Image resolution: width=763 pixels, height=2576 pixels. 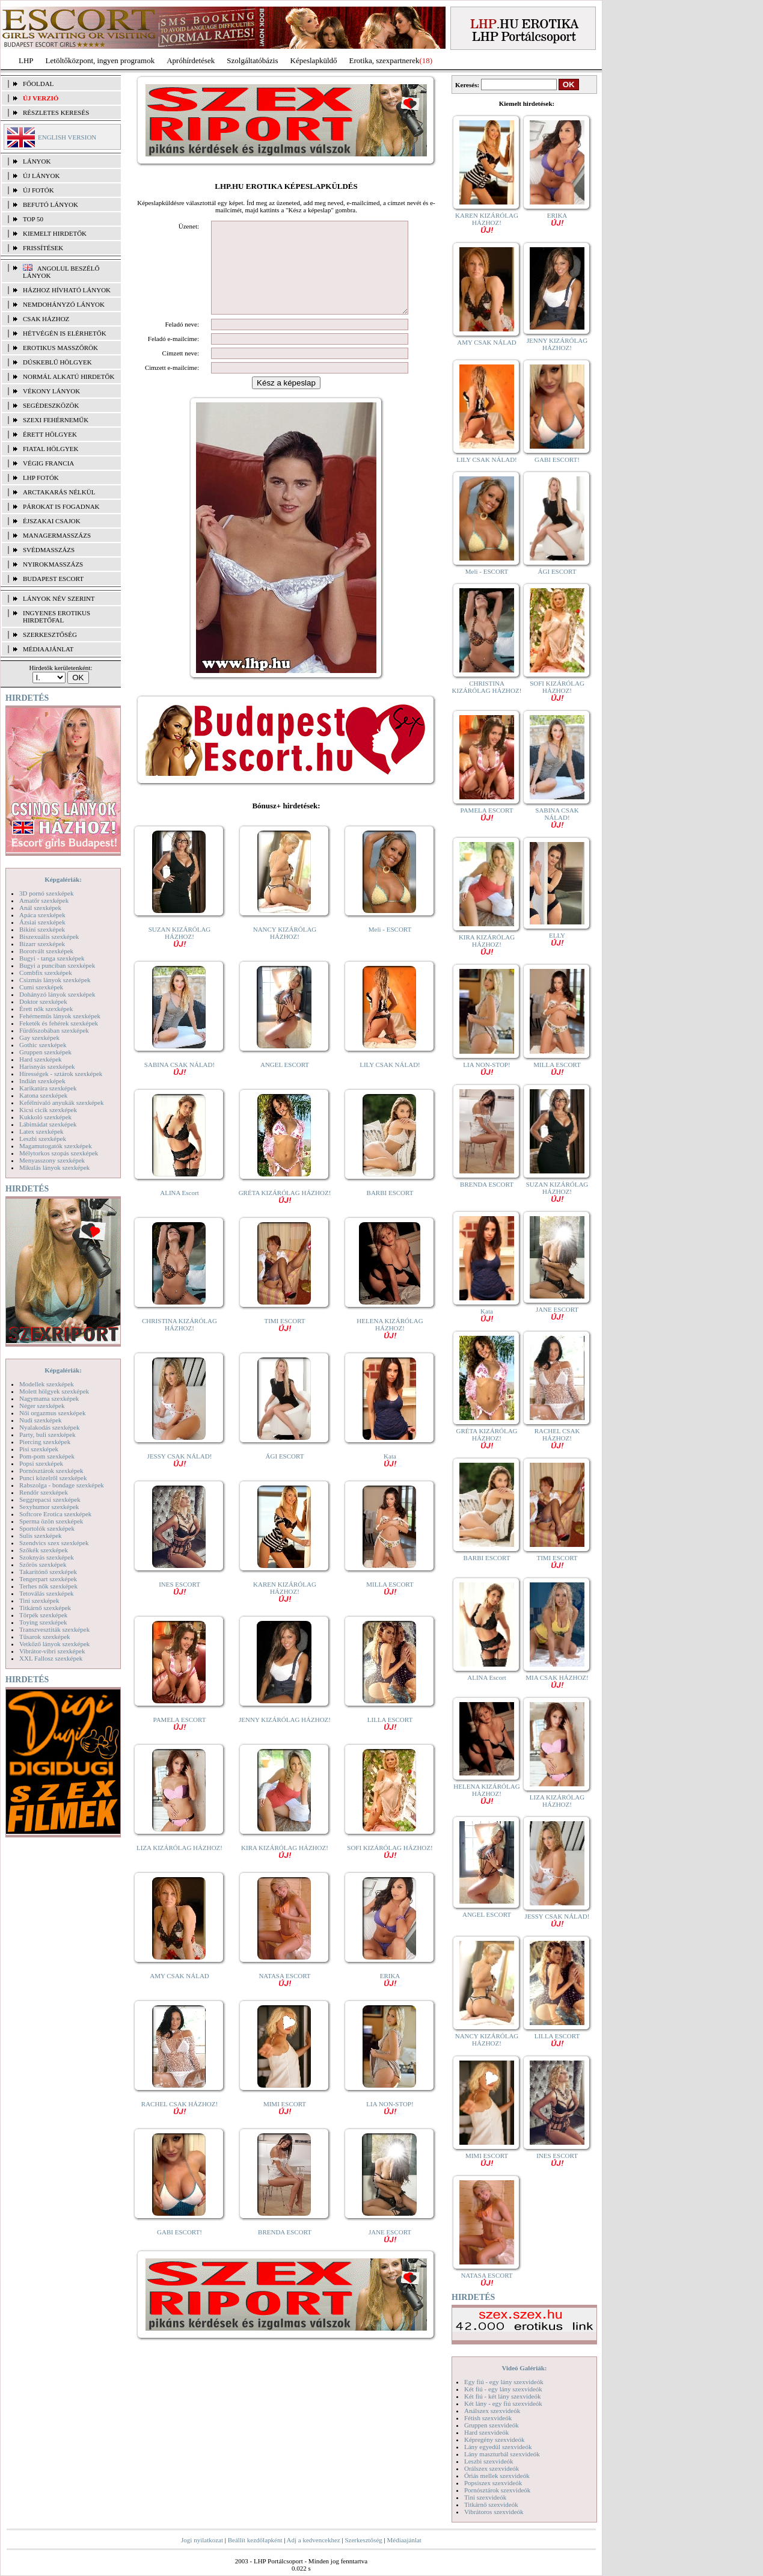 I want to click on LHP fotók, so click(x=41, y=477).